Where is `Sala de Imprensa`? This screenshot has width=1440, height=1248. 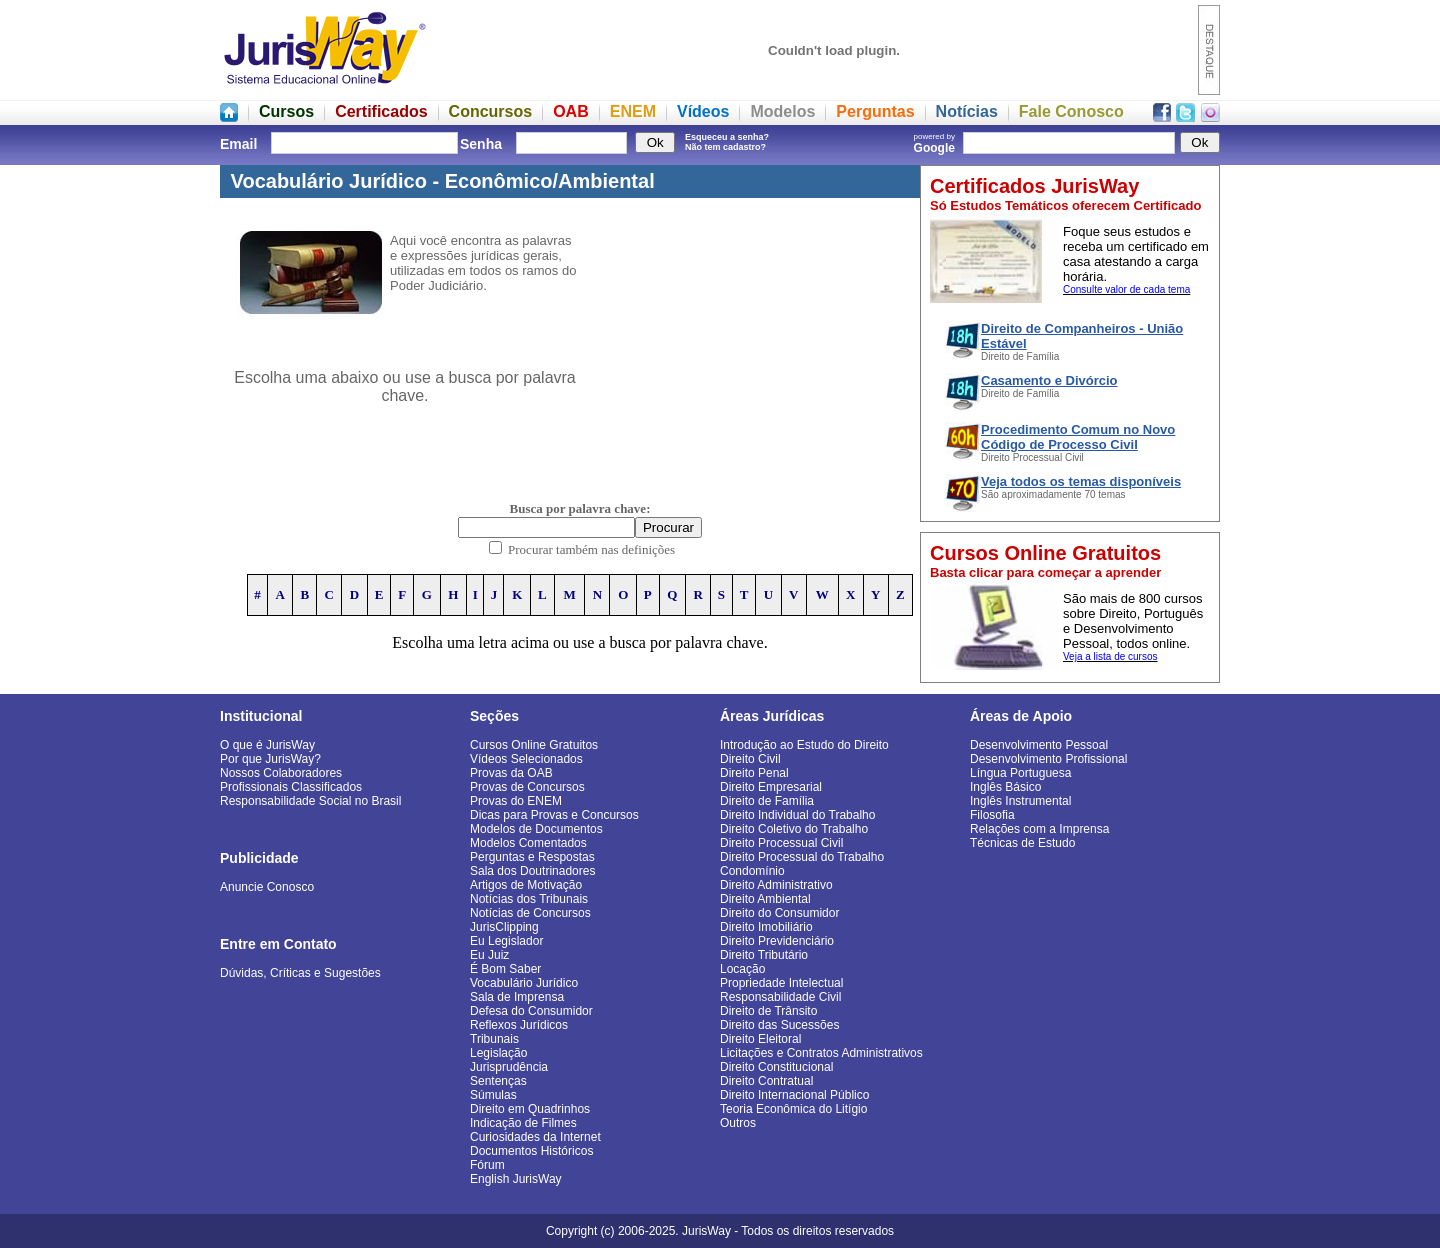
Sala de Imprensa is located at coordinates (517, 997).